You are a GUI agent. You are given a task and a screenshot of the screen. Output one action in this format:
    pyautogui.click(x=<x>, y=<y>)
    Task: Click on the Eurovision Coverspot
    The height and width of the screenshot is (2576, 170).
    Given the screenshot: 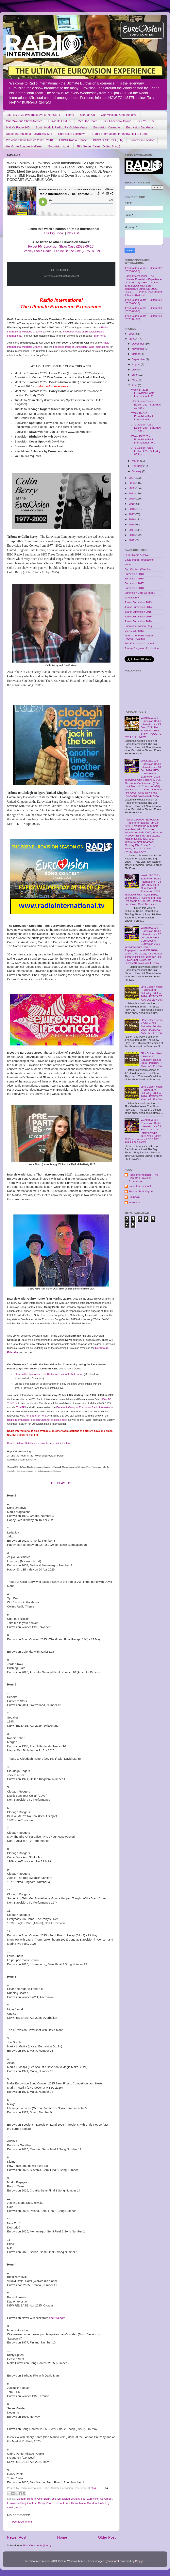 What is the action you would take?
    pyautogui.click(x=99, y=2498)
    